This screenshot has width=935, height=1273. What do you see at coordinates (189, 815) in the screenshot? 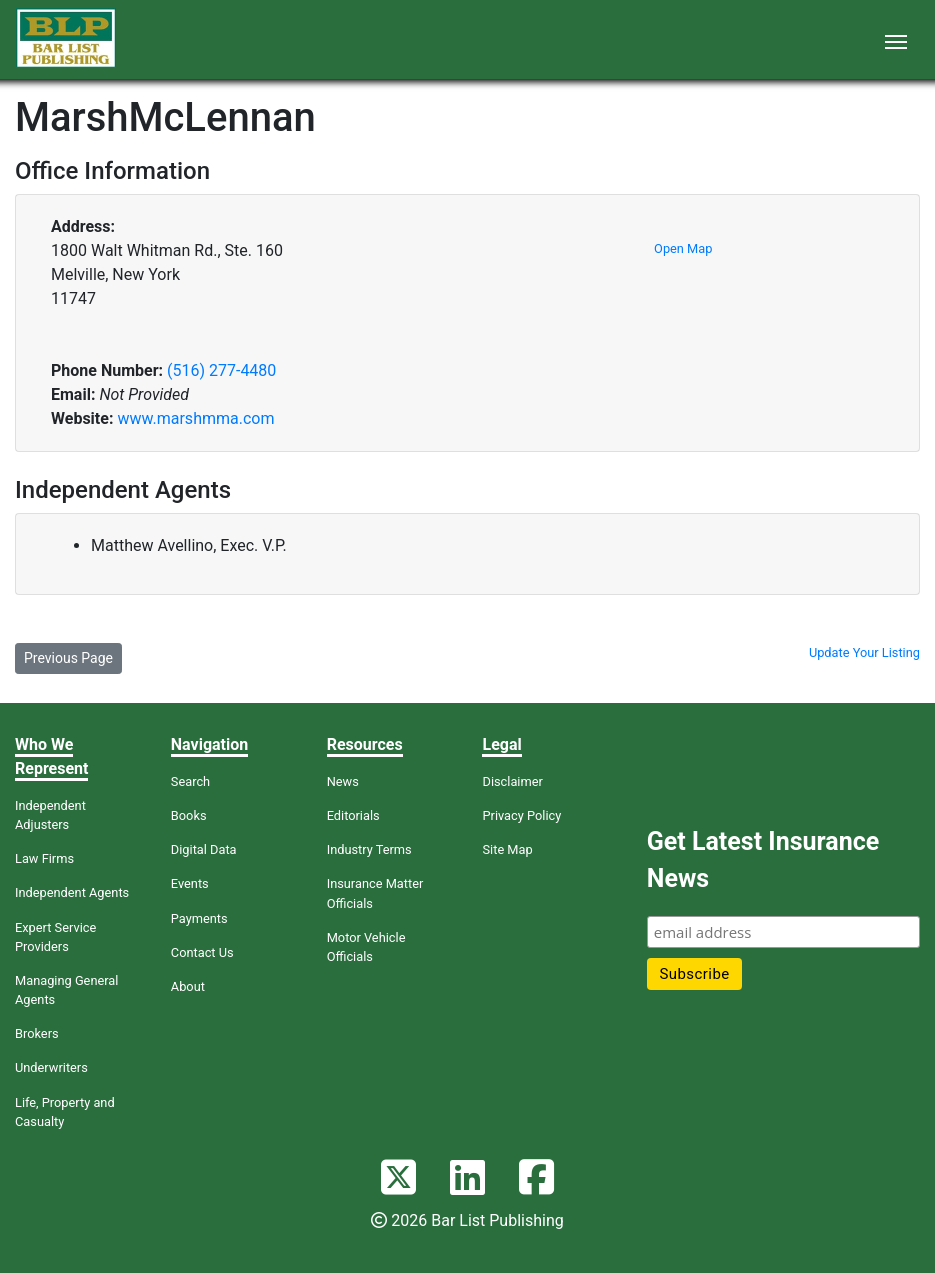
I see `Books` at bounding box center [189, 815].